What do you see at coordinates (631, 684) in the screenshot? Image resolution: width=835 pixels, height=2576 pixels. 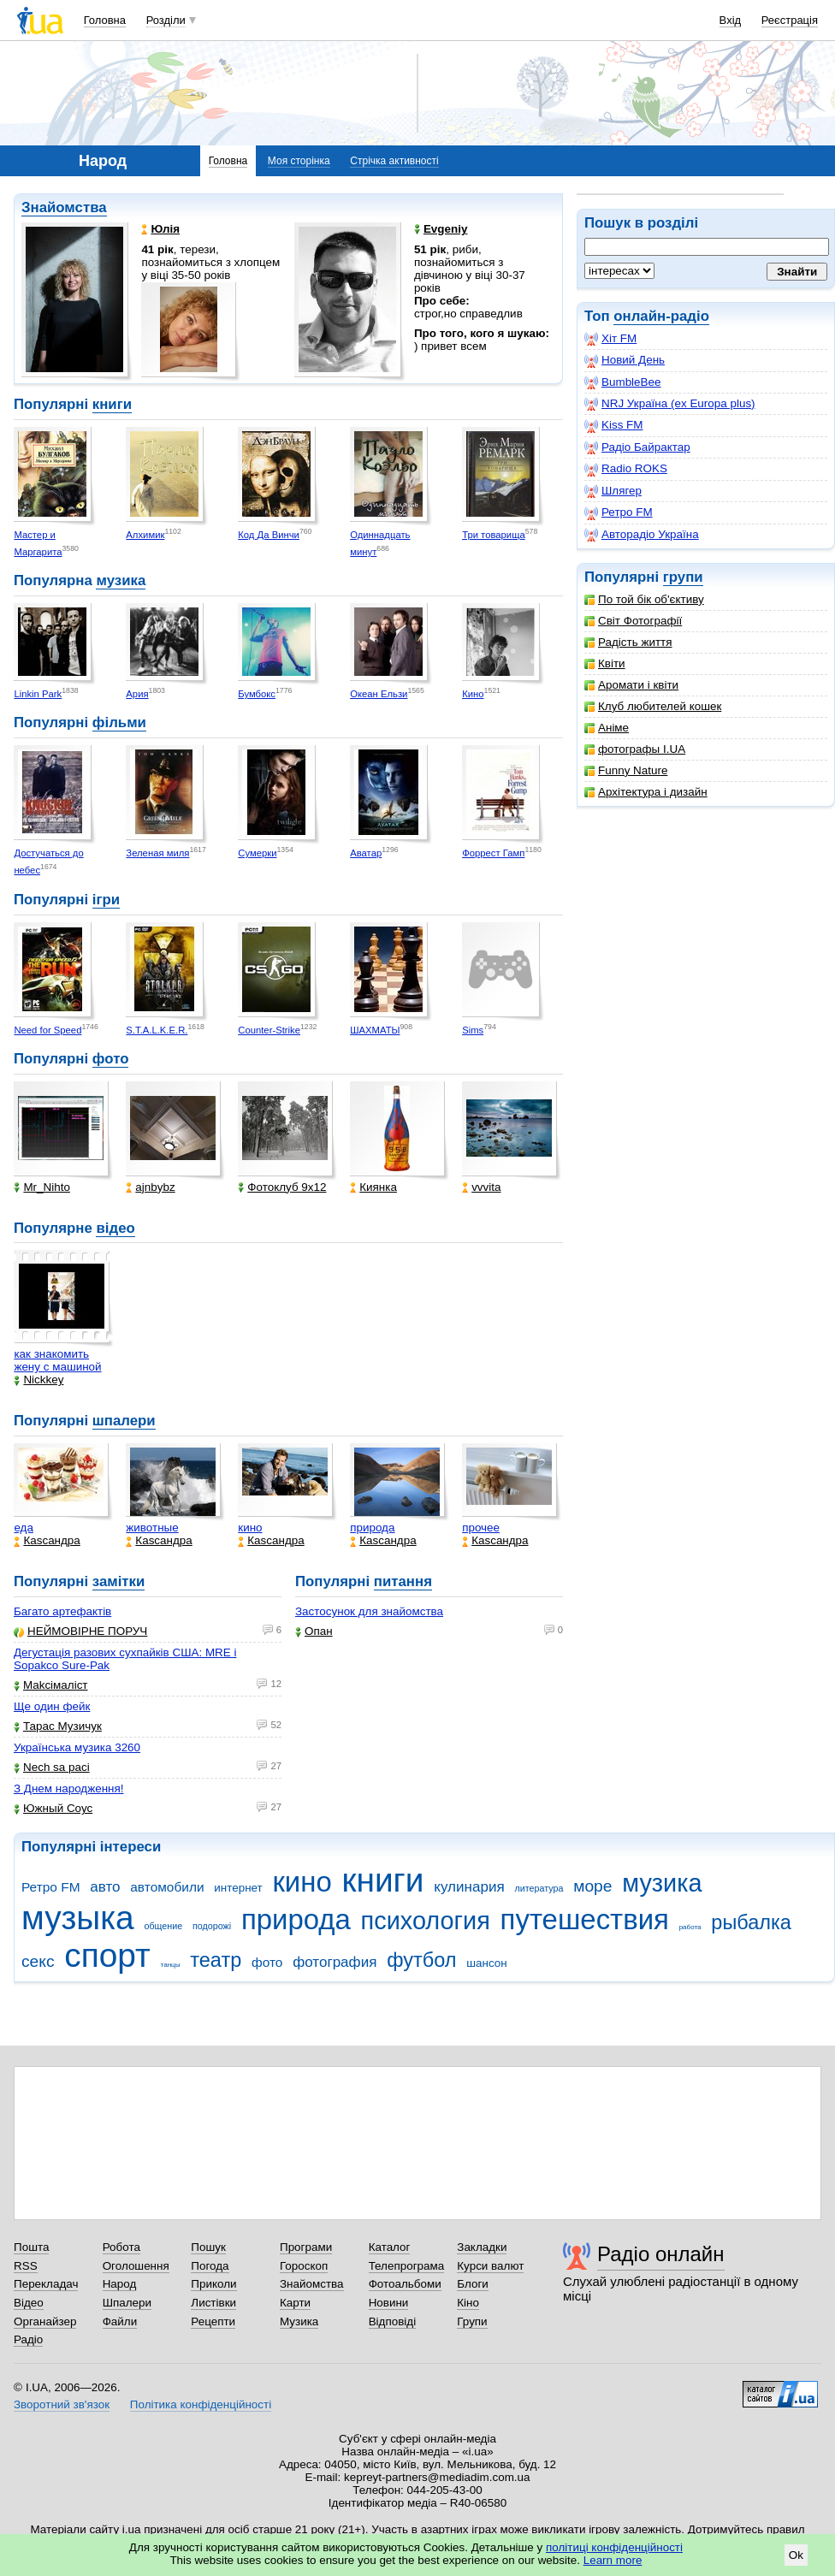 I see `Аромати і квіти` at bounding box center [631, 684].